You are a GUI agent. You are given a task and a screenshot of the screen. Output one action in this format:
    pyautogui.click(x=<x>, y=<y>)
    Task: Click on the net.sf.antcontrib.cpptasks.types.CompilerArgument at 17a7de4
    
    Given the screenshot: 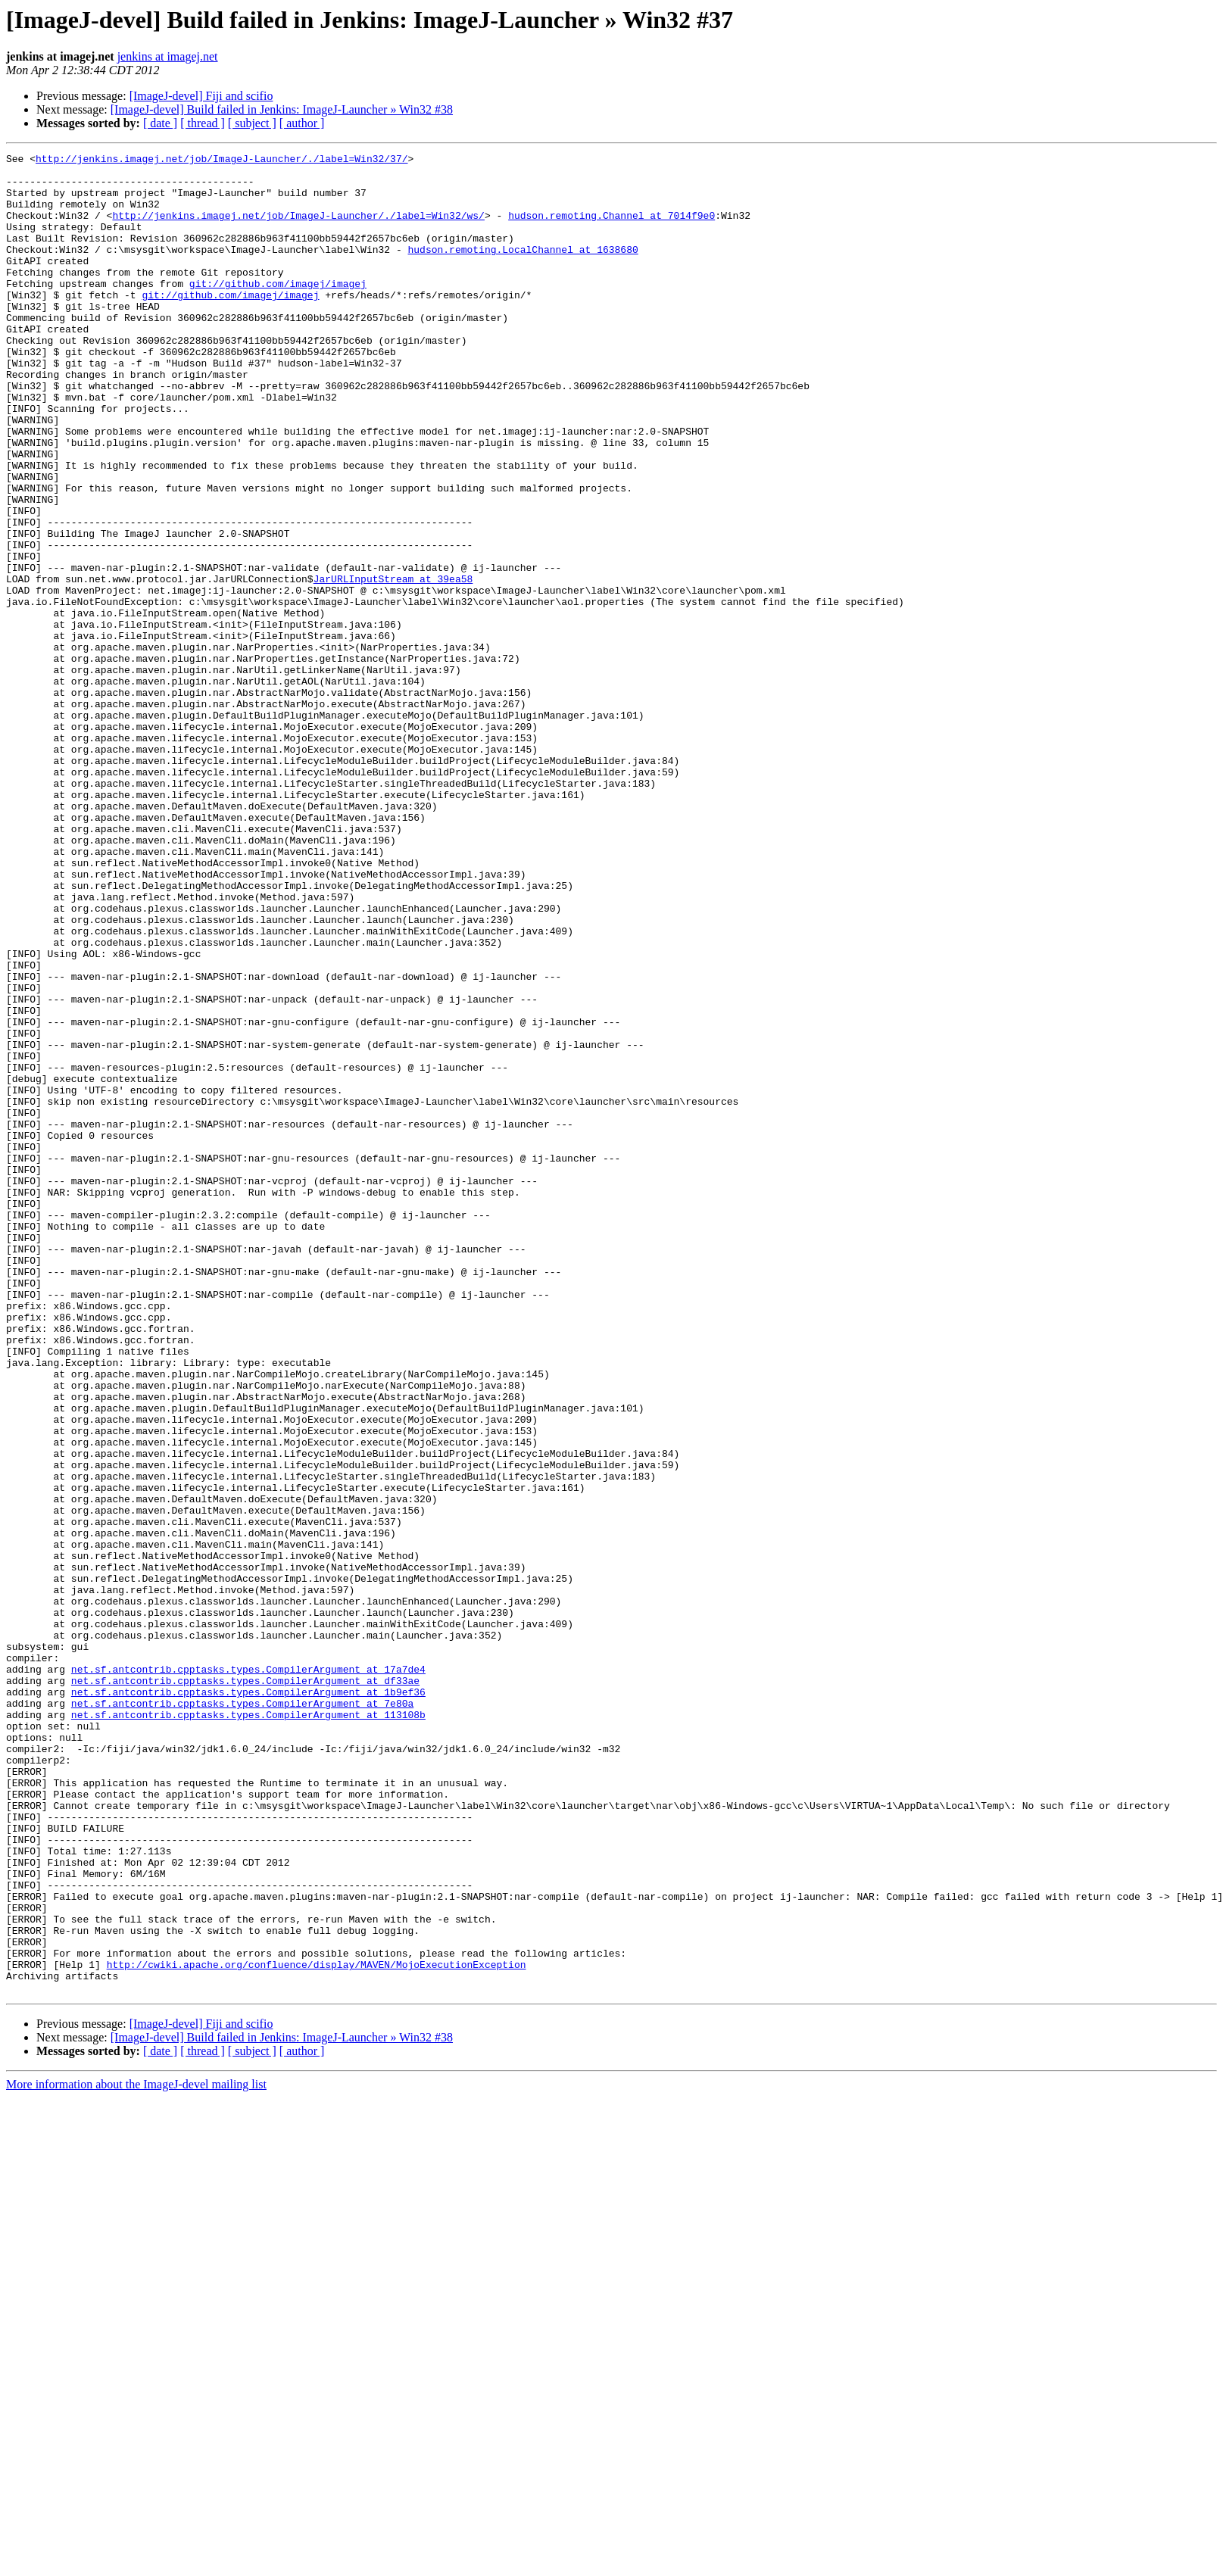 What is the action you would take?
    pyautogui.click(x=248, y=1973)
    